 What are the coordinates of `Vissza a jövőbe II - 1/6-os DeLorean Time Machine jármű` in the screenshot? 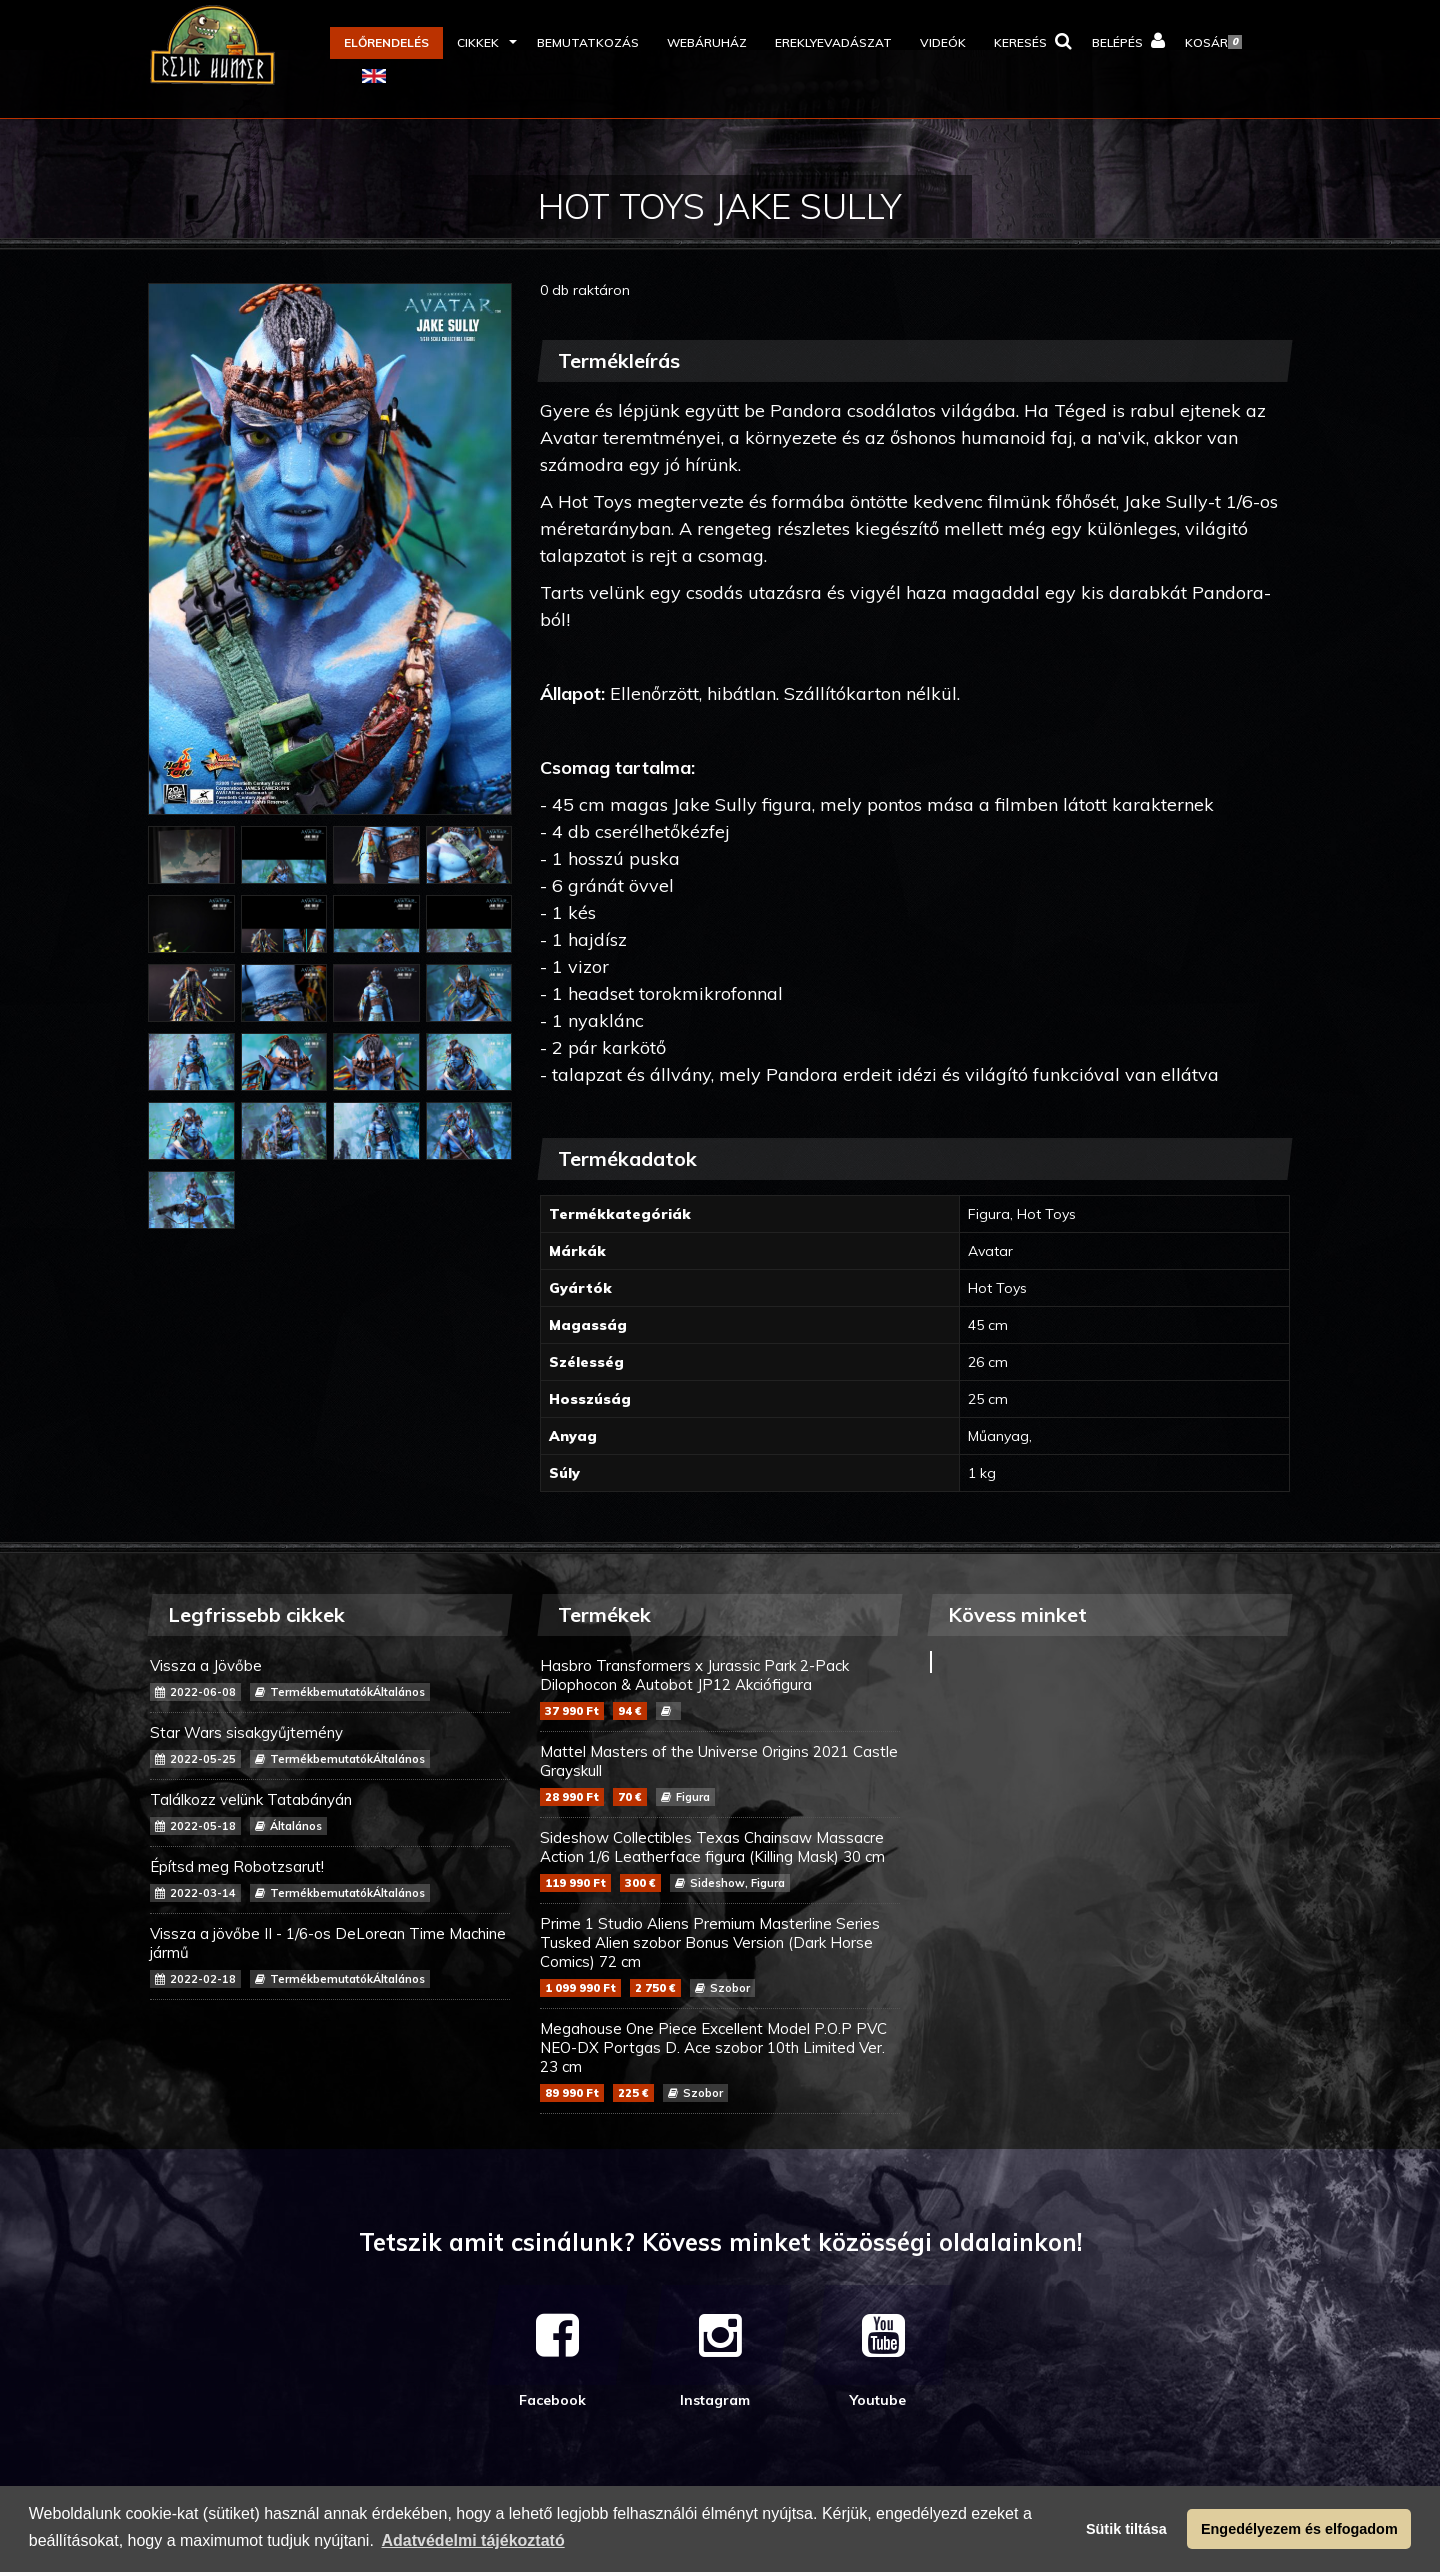 It's located at (330, 1956).